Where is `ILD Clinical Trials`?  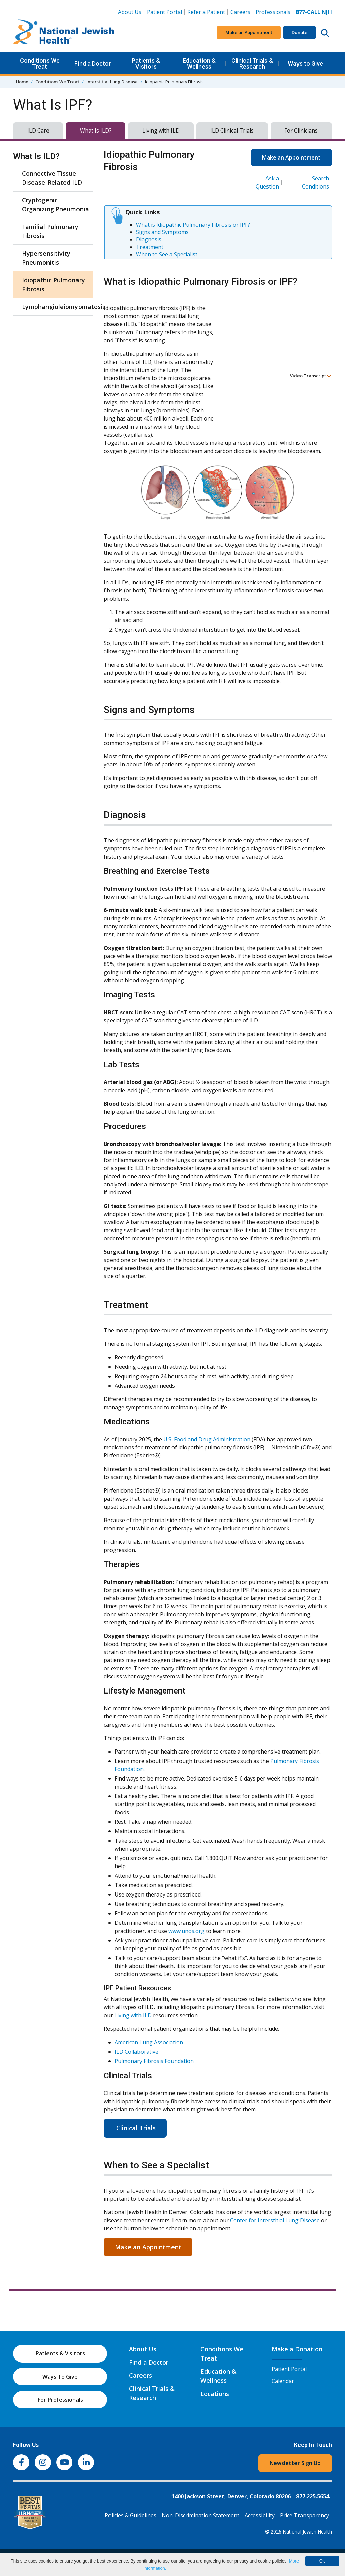
ILD Clinical Trials is located at coordinates (232, 130).